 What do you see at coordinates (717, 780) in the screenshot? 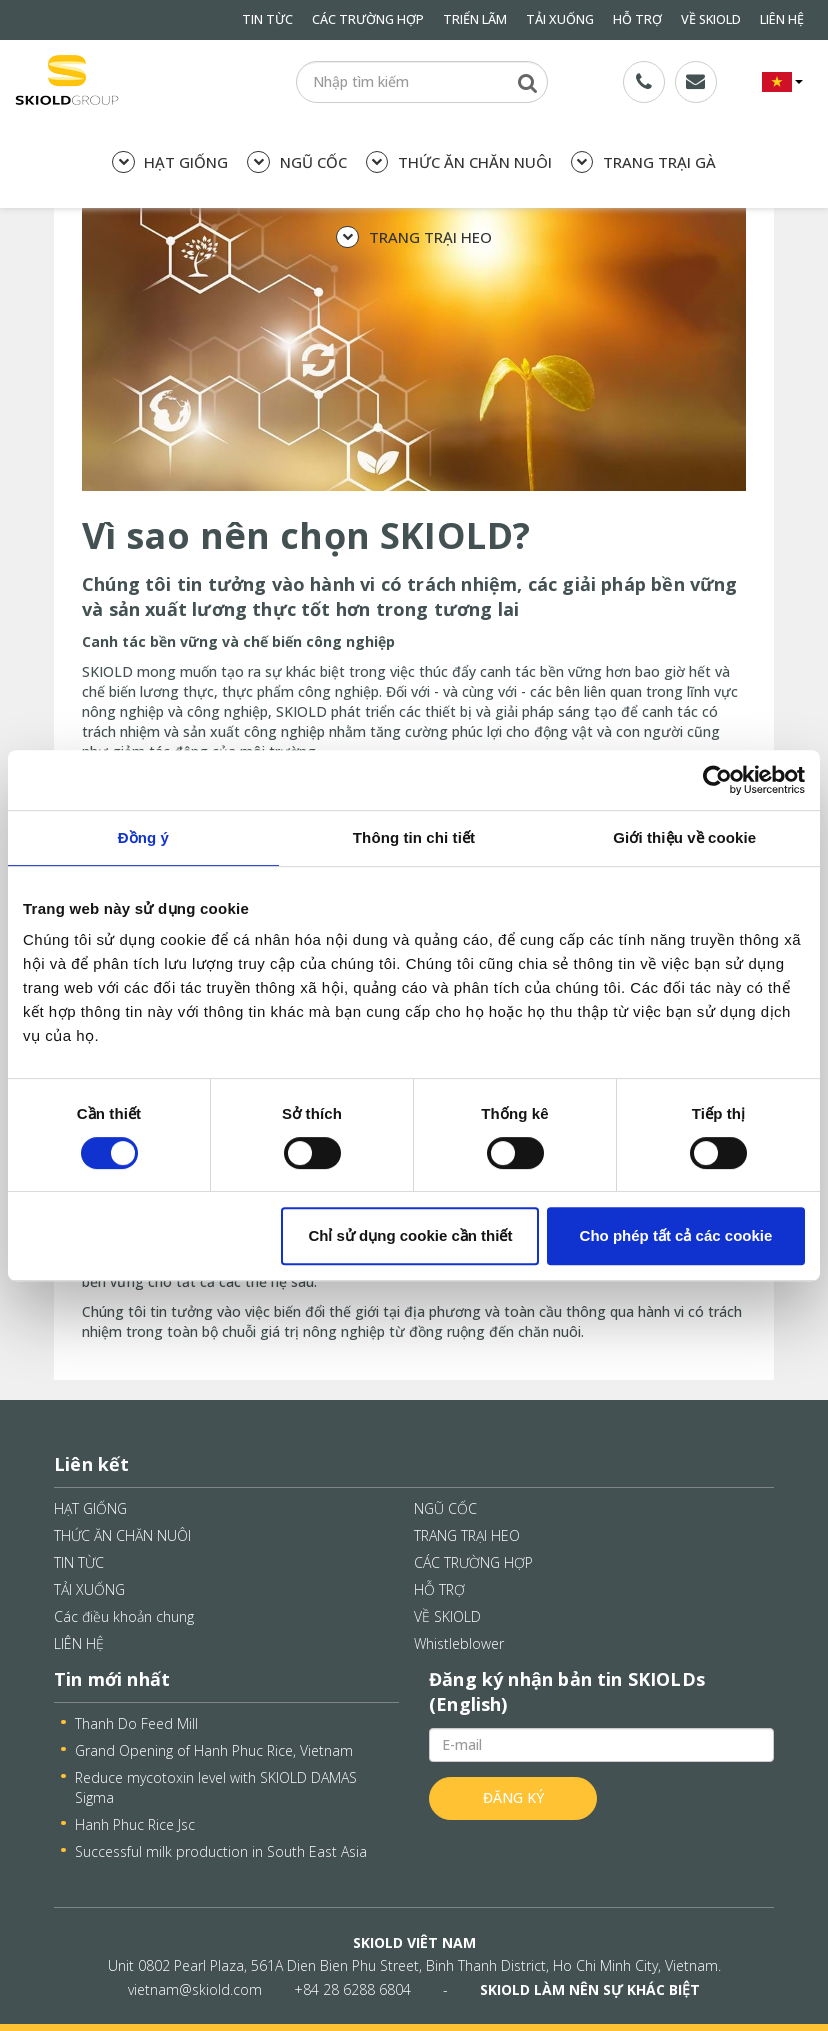
I see `[Cookiebot bởi Usercentrics - mở trong cửa sổ mới]` at bounding box center [717, 780].